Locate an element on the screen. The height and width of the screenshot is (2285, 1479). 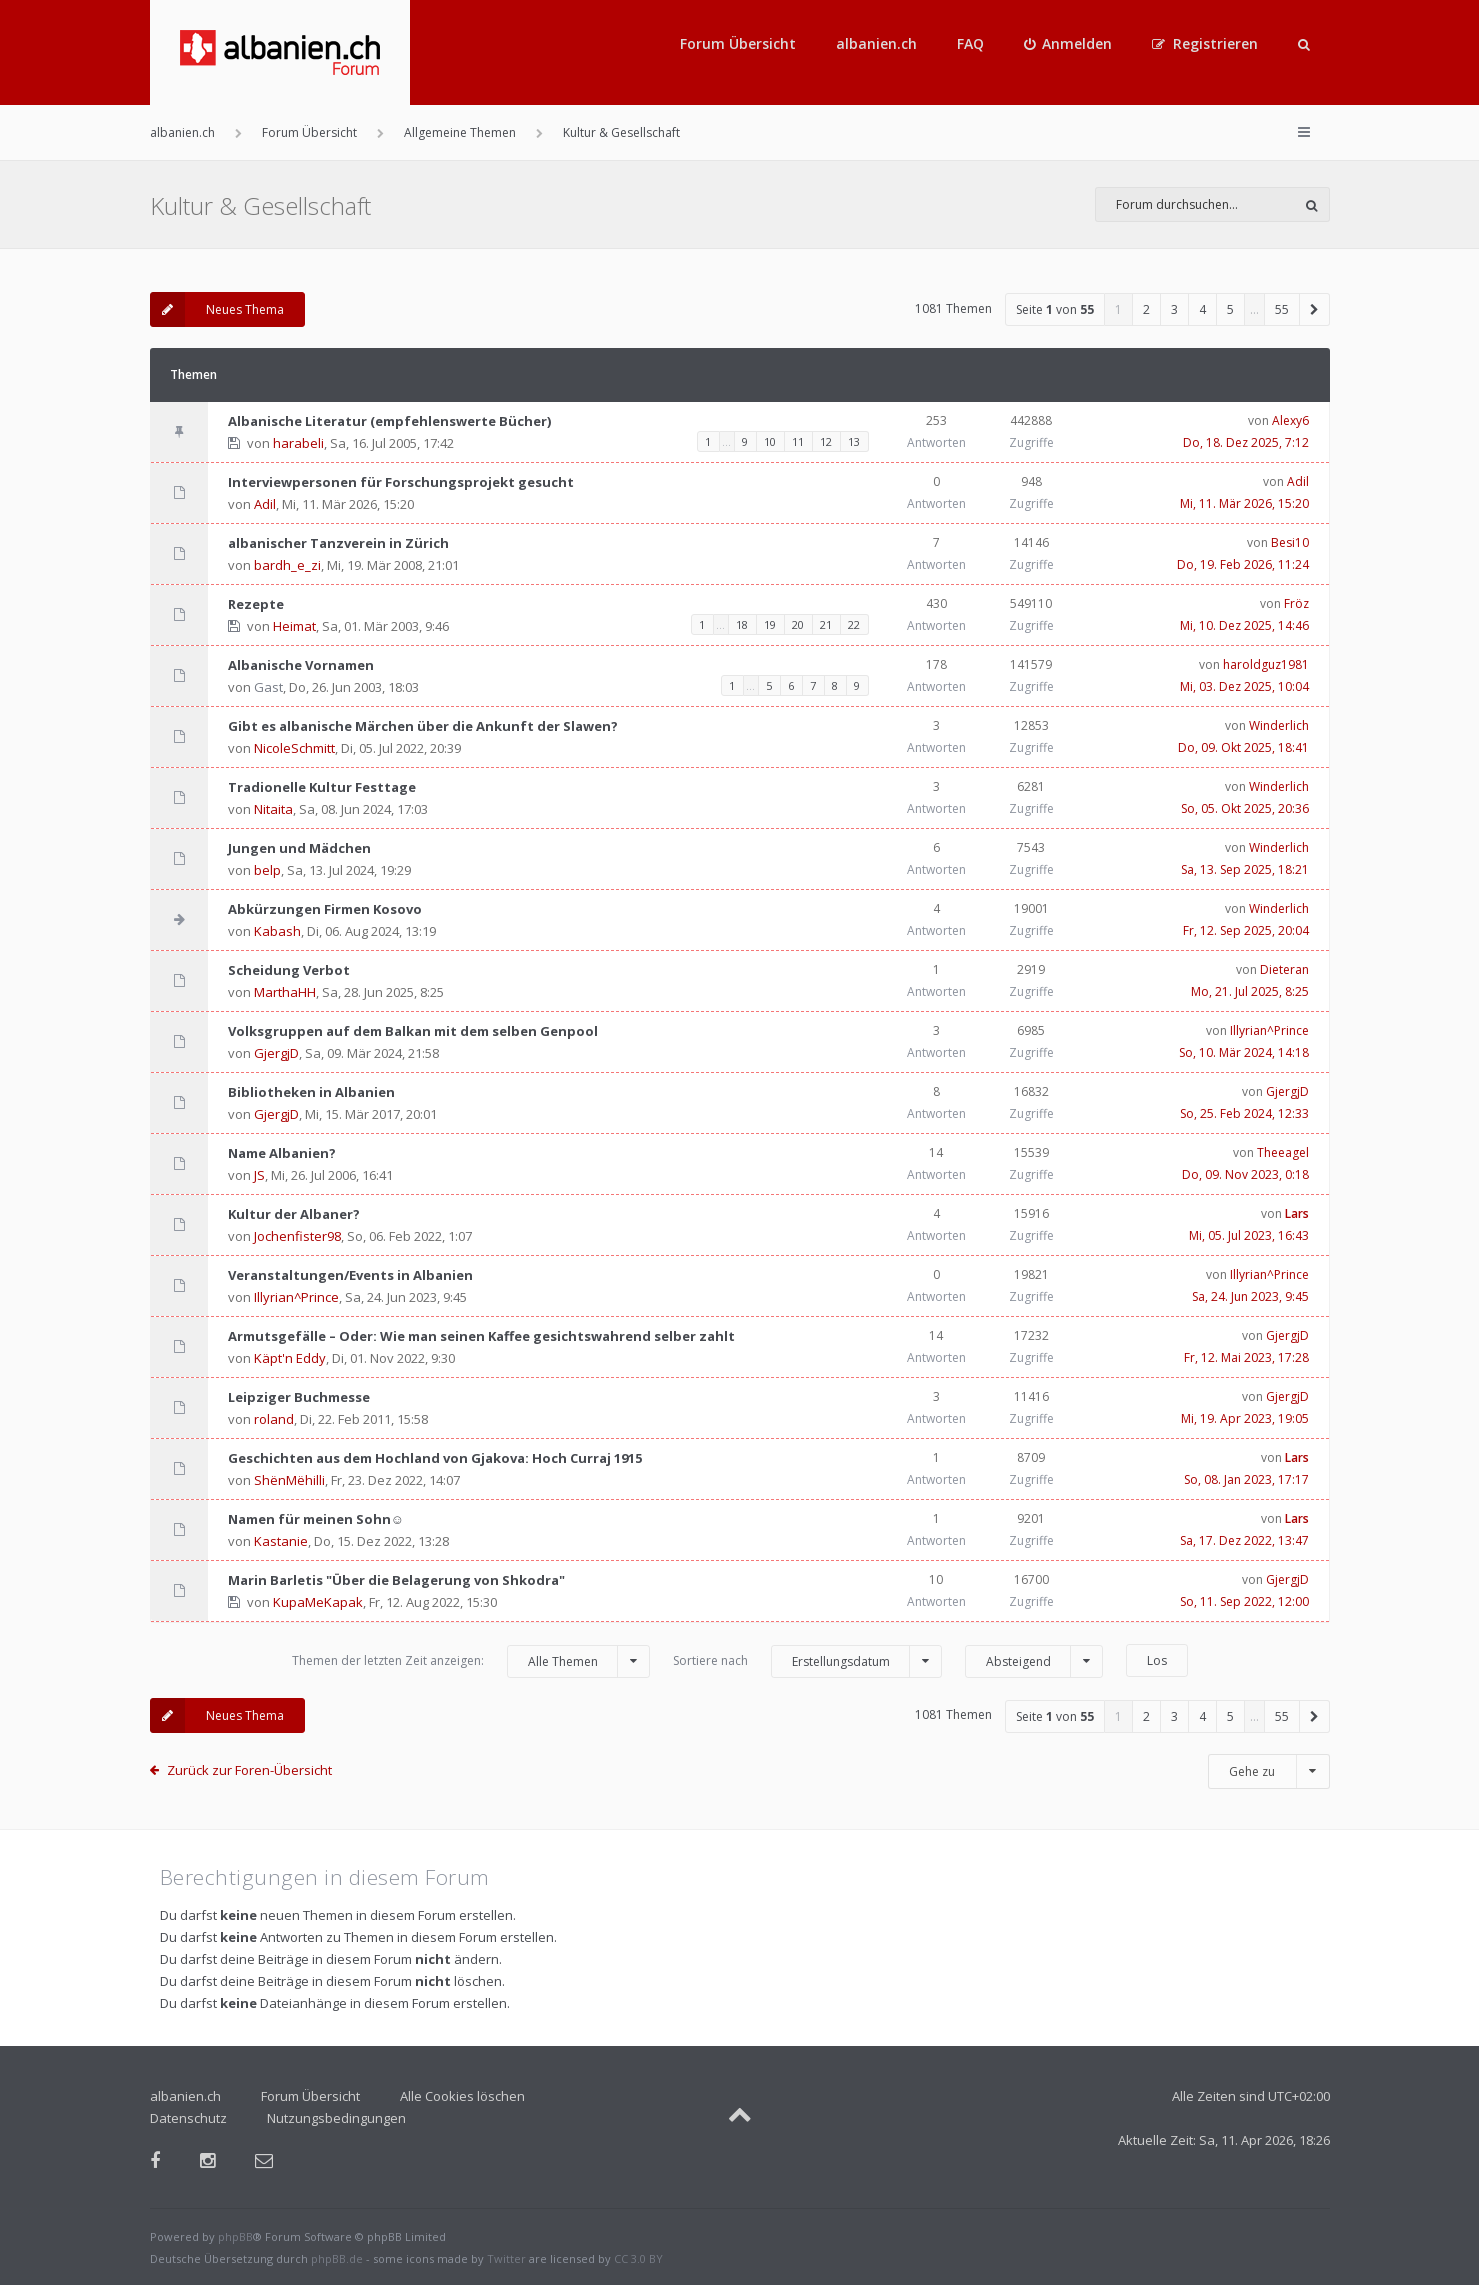
Geschichten aus dem Hochland von Gjakova: Hoch Curraj 1915 is located at coordinates (435, 1458).